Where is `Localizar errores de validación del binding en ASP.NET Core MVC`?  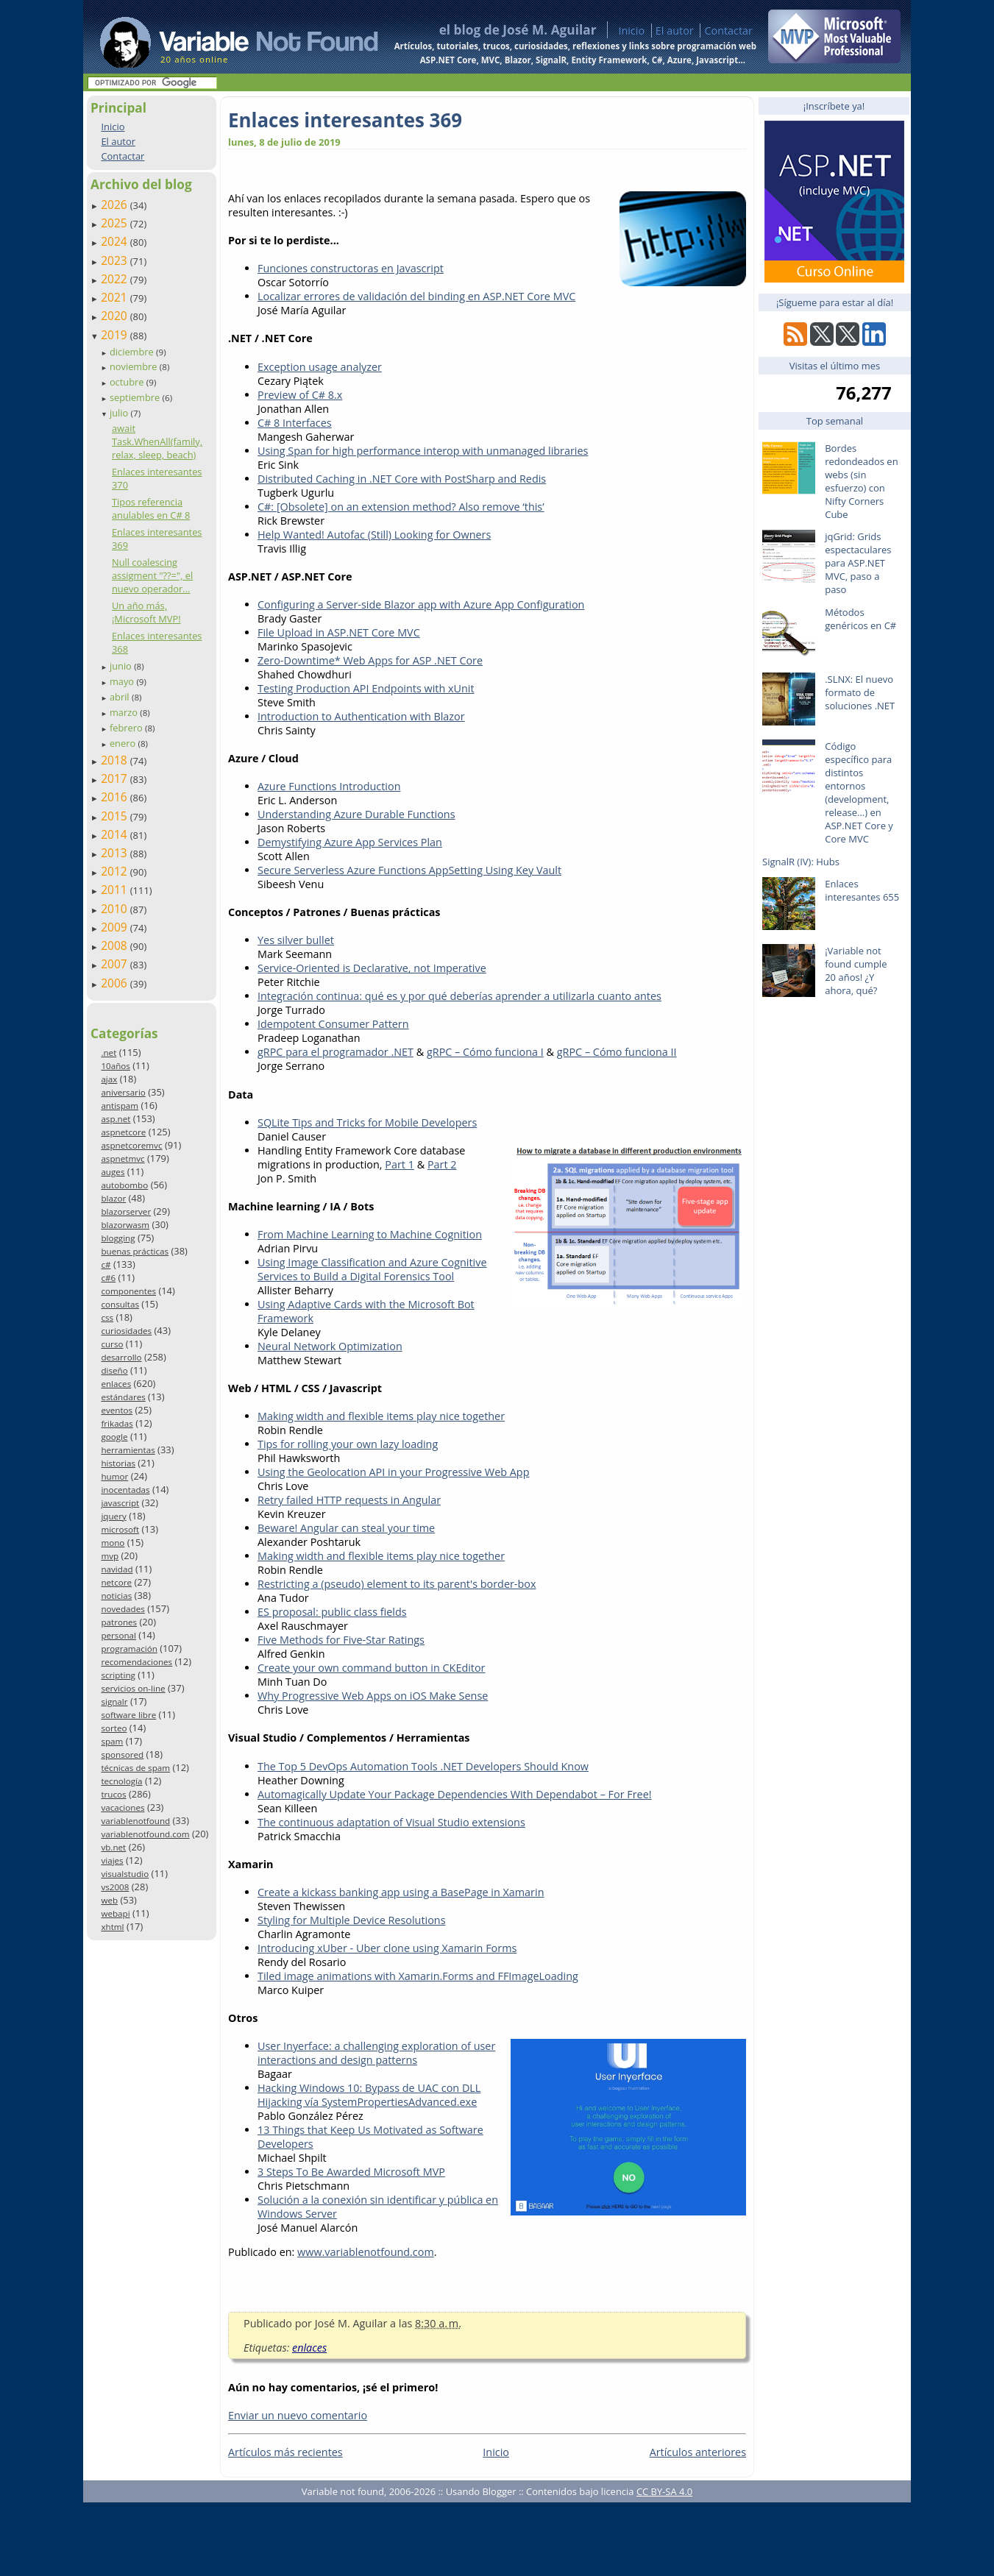 Localizar errores de validación del binding en ASP.NET Core MVC is located at coordinates (416, 296).